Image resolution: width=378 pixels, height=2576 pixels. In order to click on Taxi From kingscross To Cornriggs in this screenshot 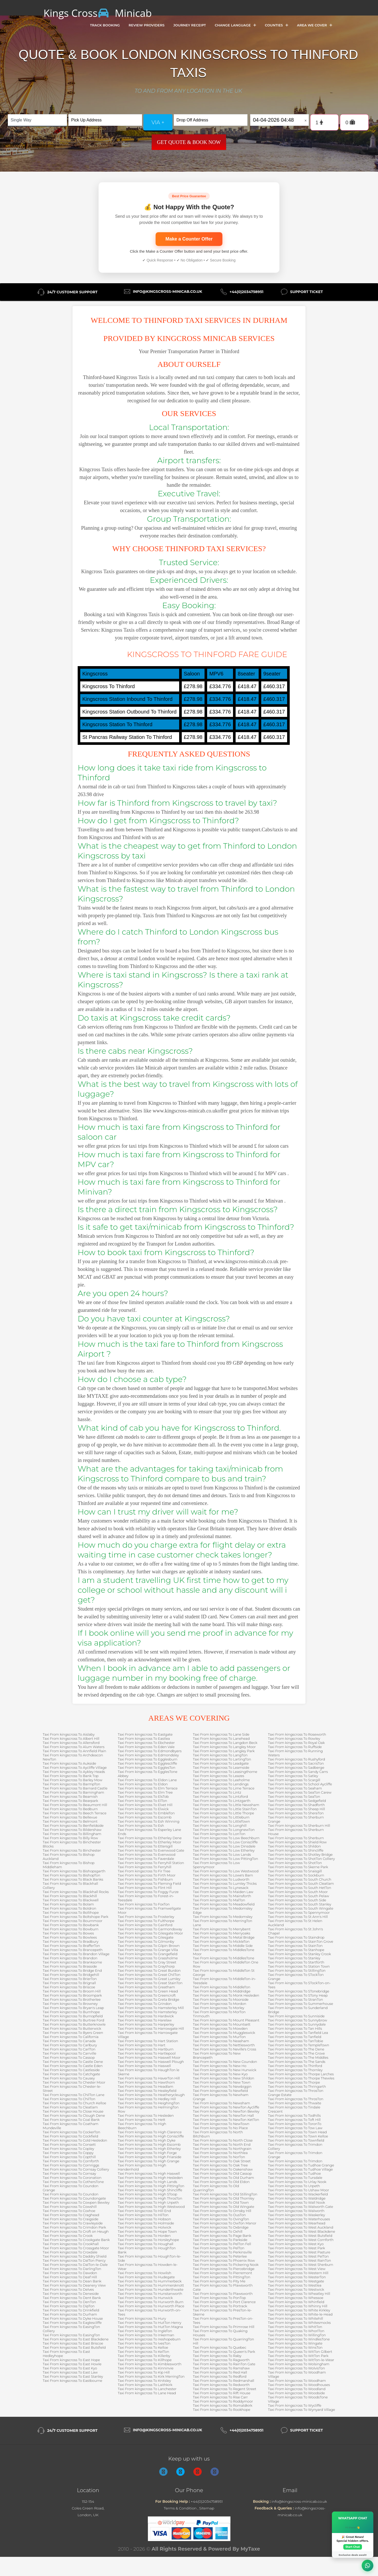, I will do `click(71, 2165)`.